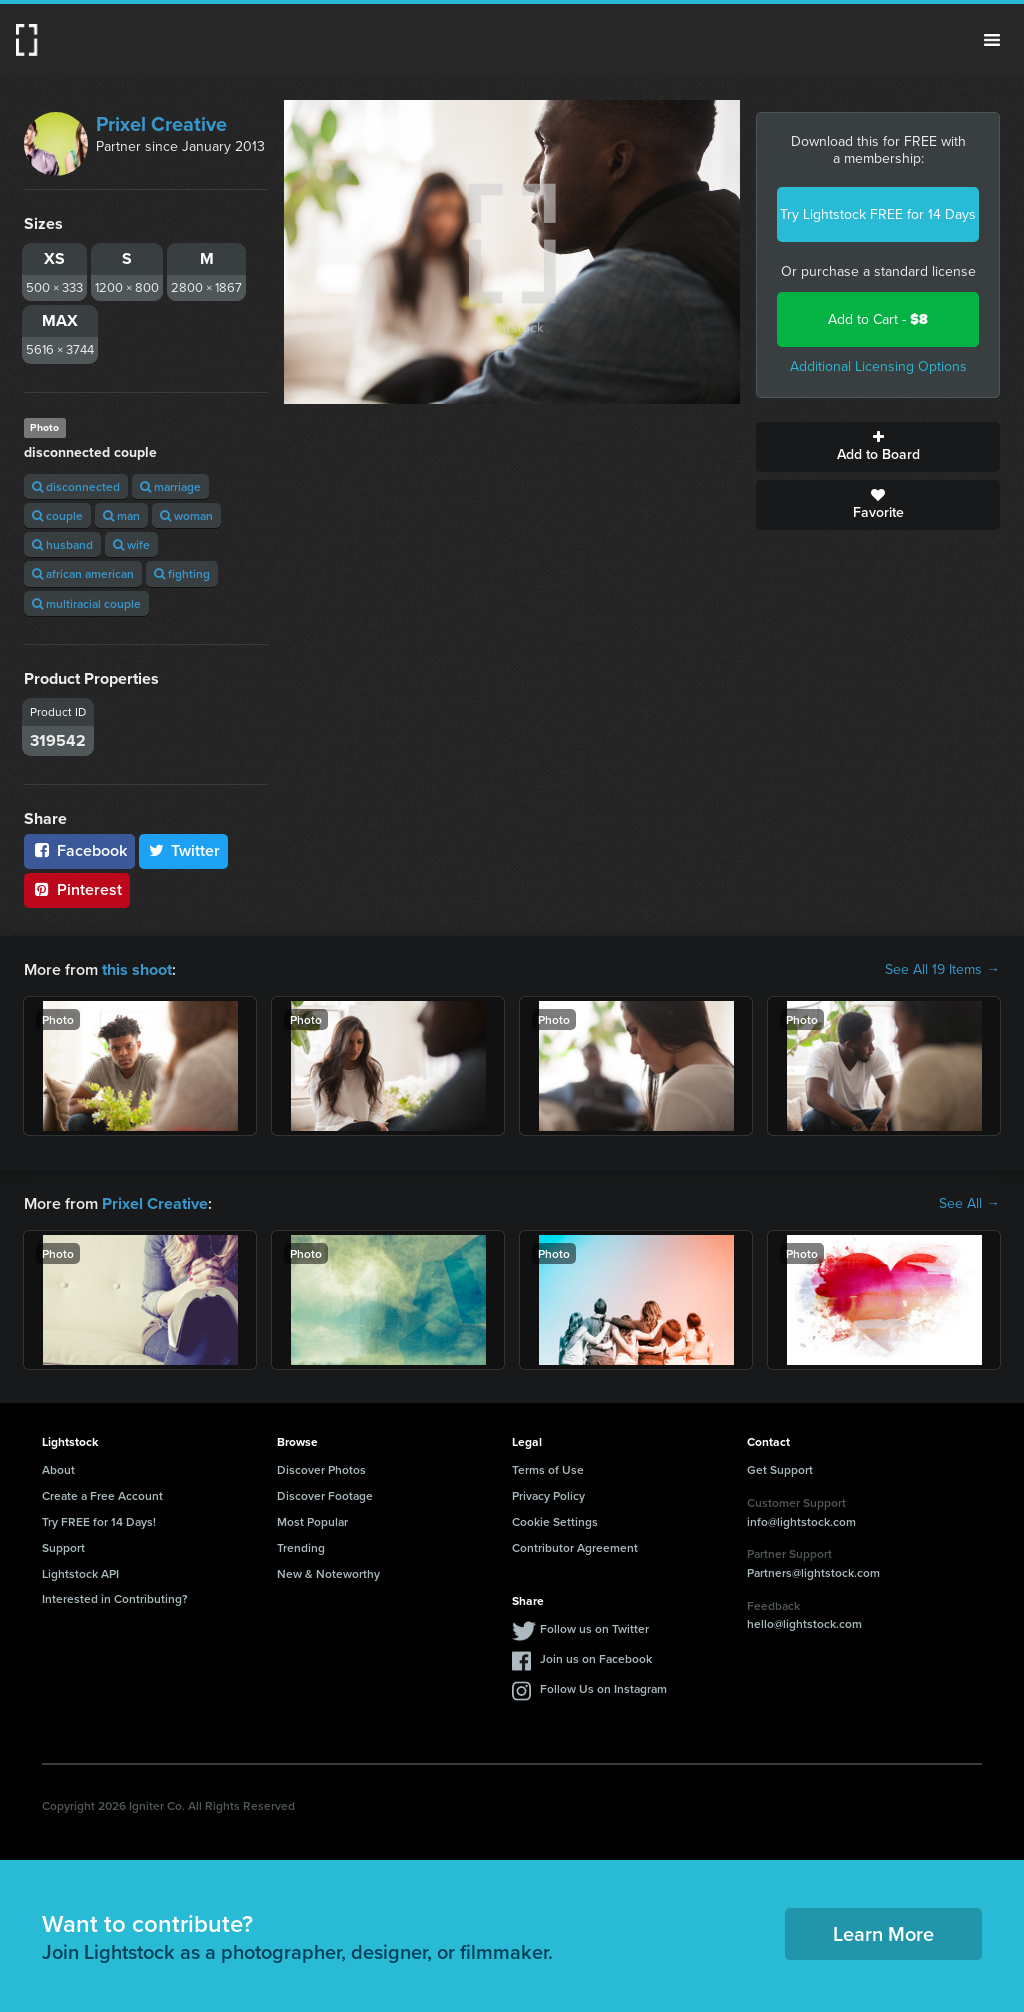 The width and height of the screenshot is (1024, 2012). I want to click on Interested in Contributing?, so click(115, 1598).